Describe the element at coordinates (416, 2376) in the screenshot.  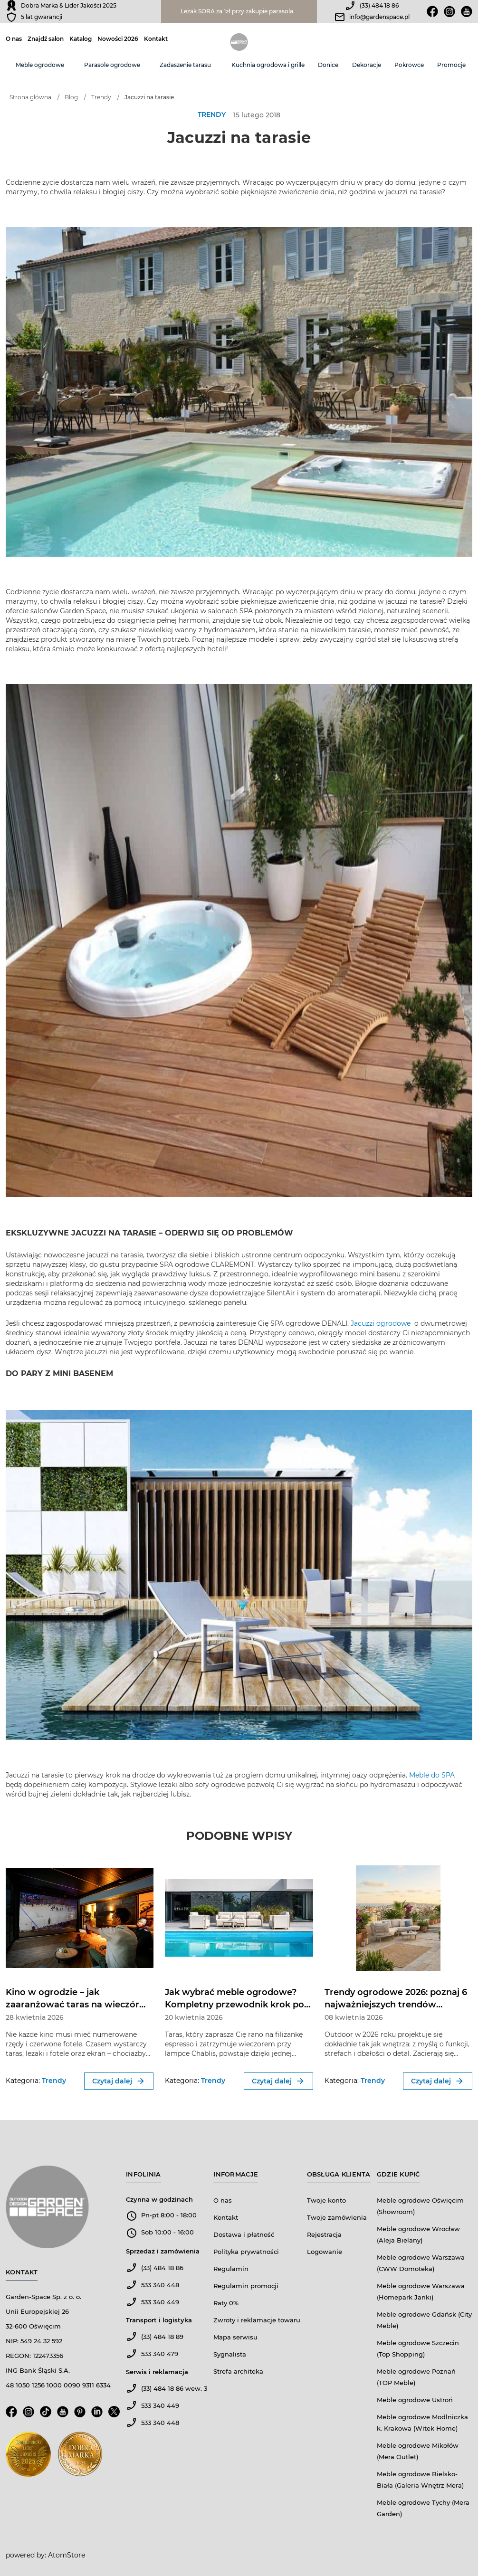
I see `Meble ogrodowe Poznań (TOP Meble)` at that location.